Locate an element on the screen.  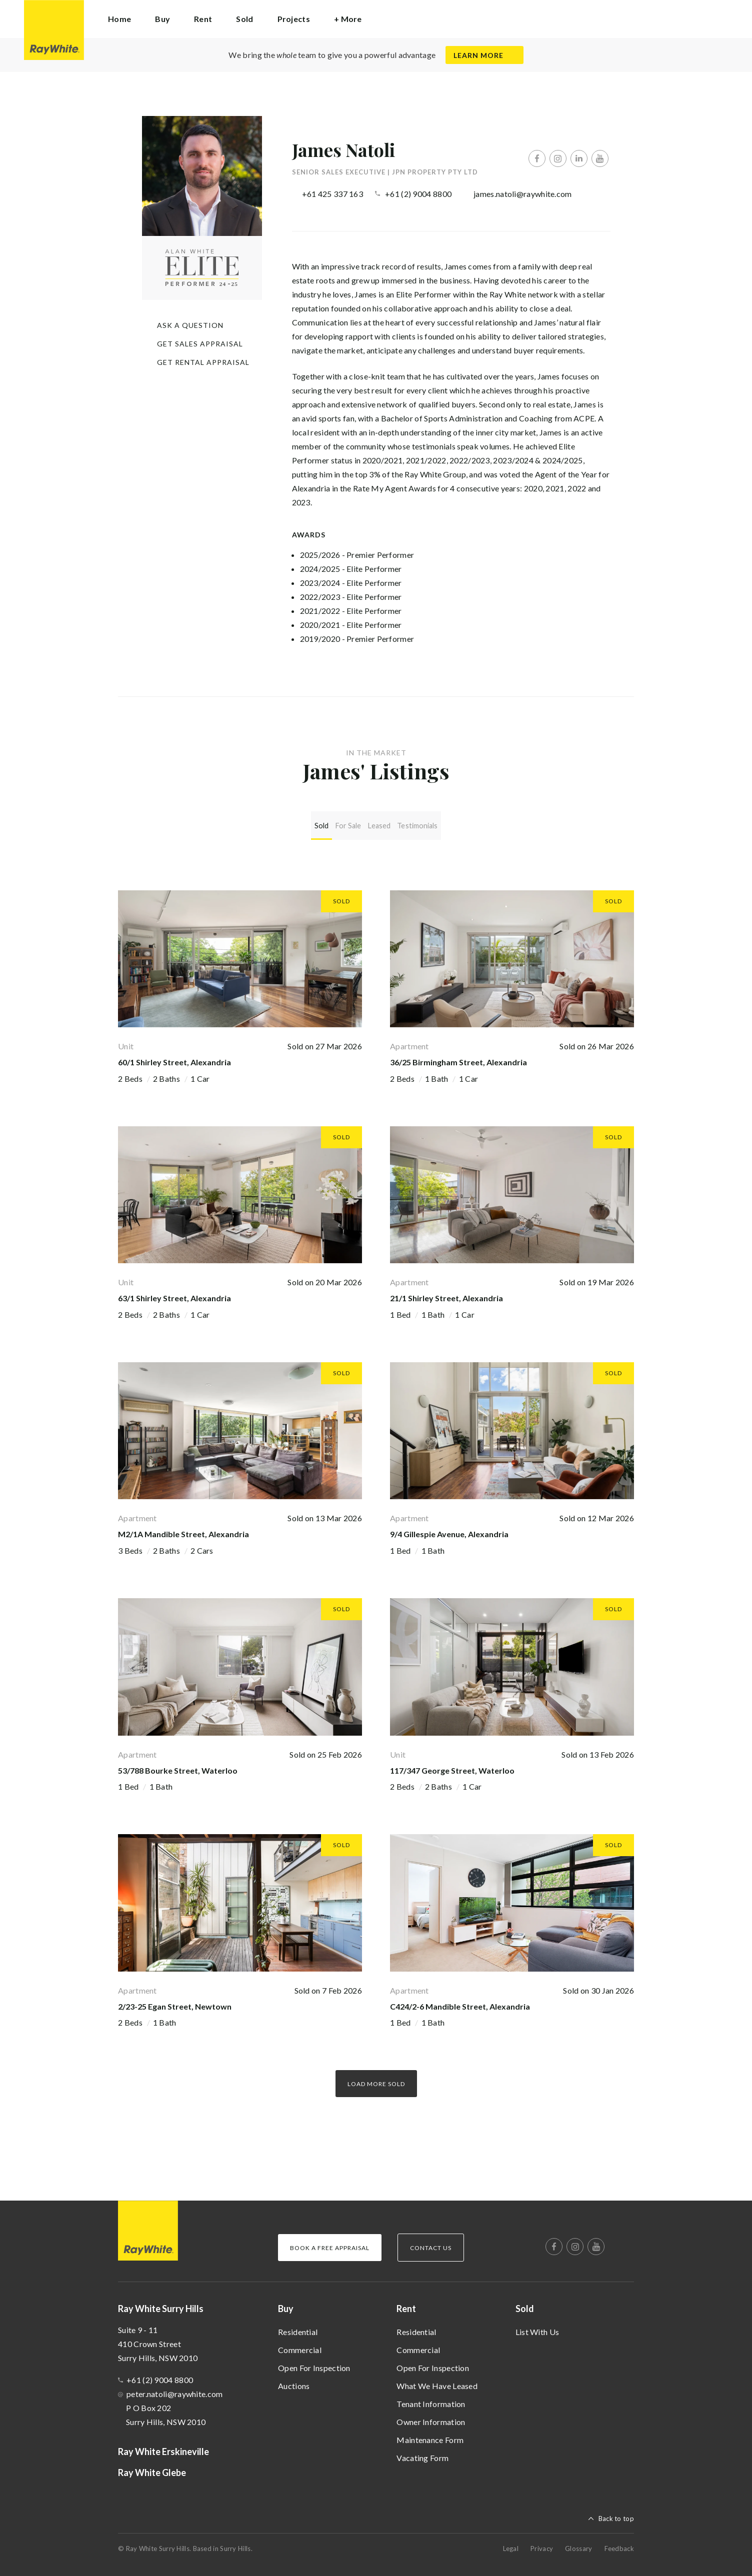
+61 (2) 9004 8800 is located at coordinates (418, 193).